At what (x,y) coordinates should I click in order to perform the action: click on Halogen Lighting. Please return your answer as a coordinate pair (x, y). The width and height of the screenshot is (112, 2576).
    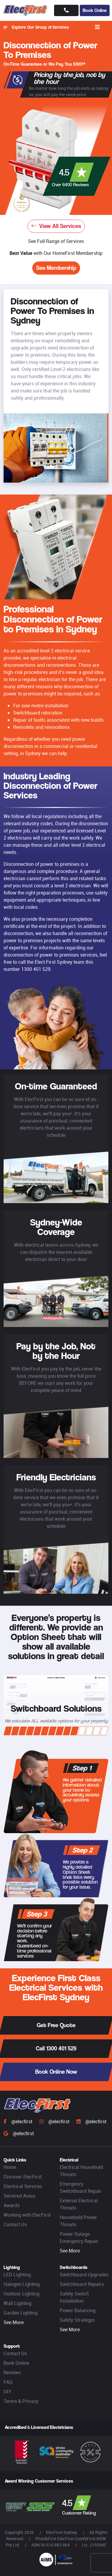
    Looking at the image, I should click on (22, 2284).